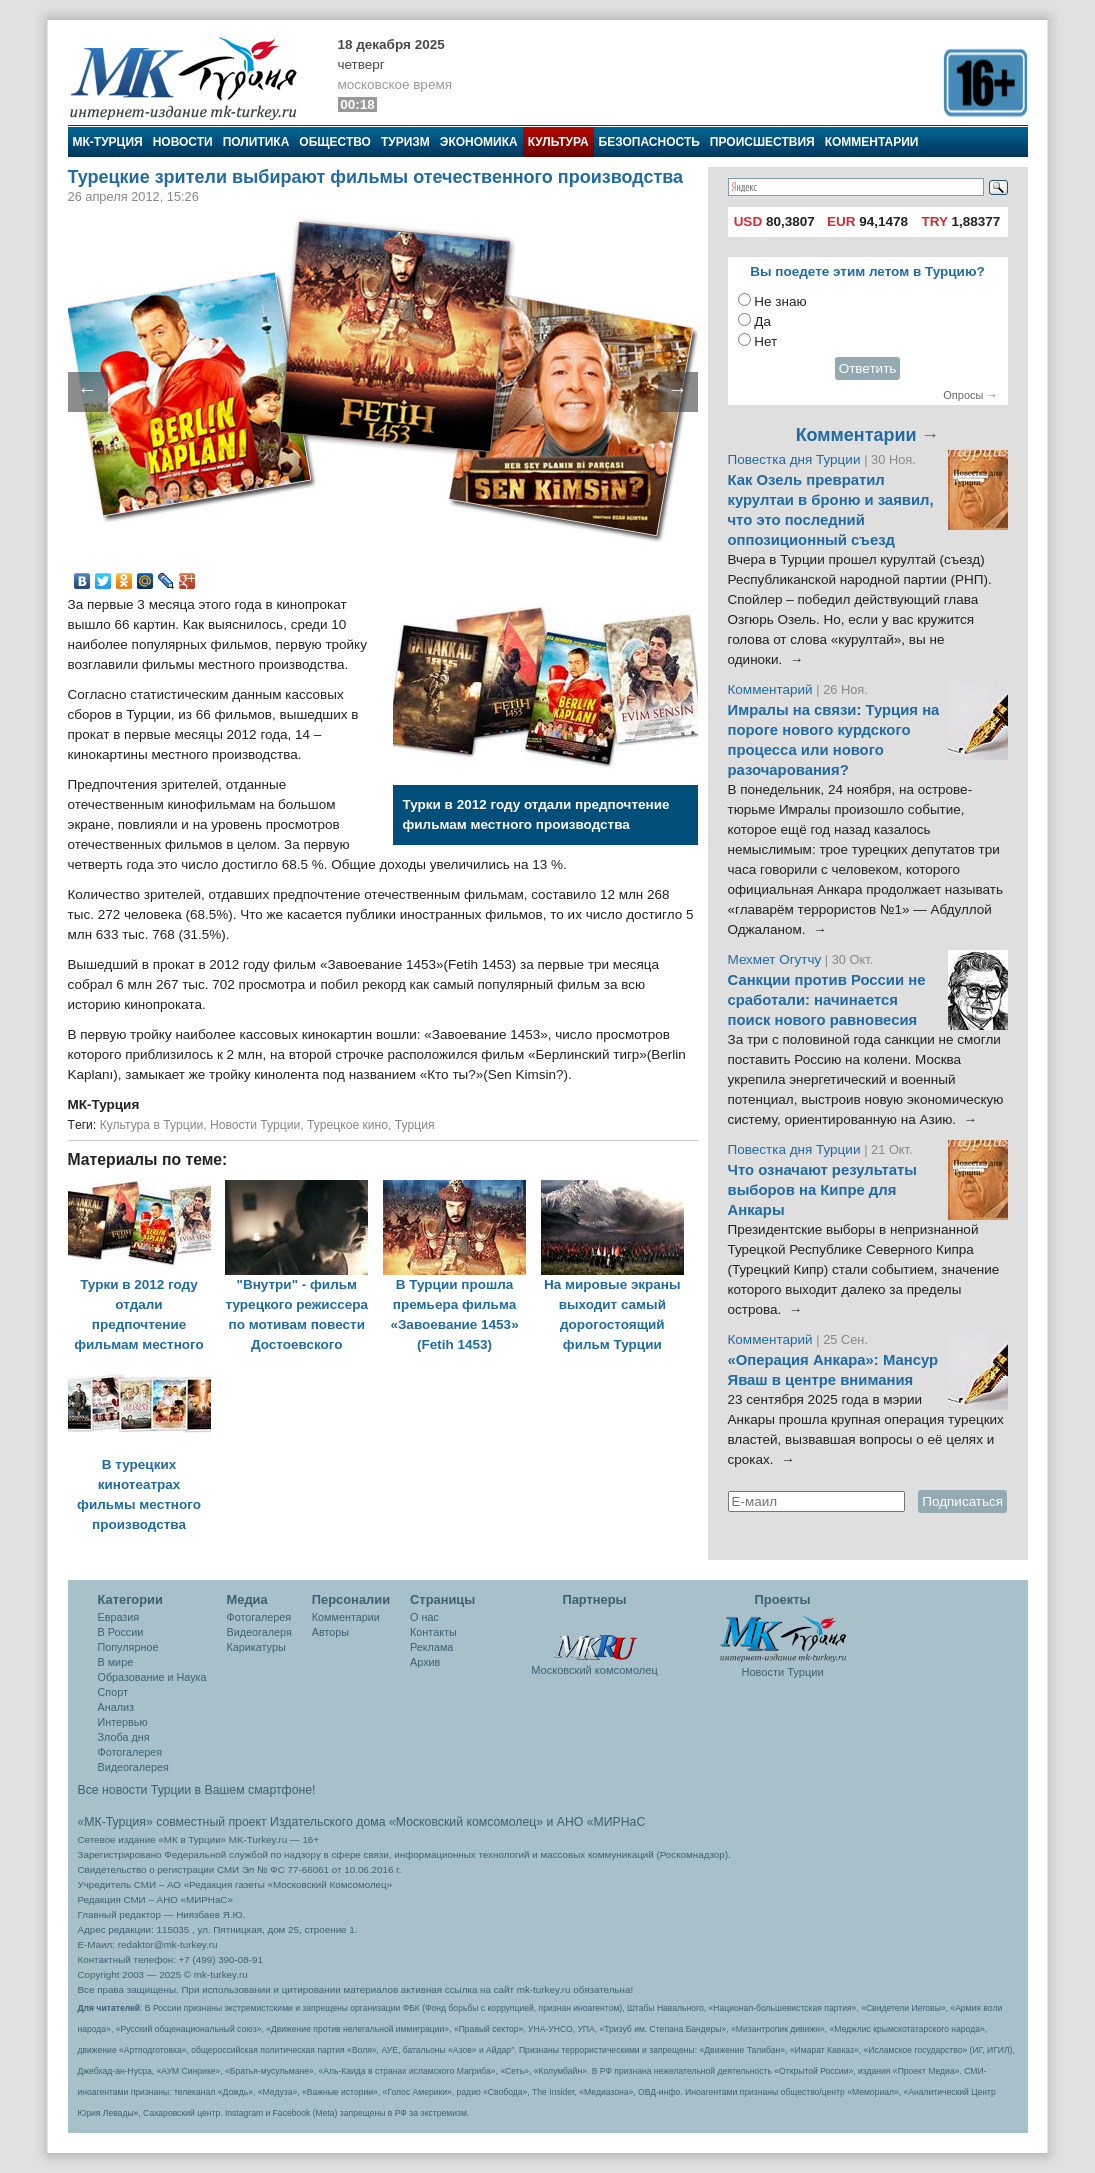 This screenshot has width=1095, height=2173. What do you see at coordinates (431, 1647) in the screenshot?
I see `Реклама` at bounding box center [431, 1647].